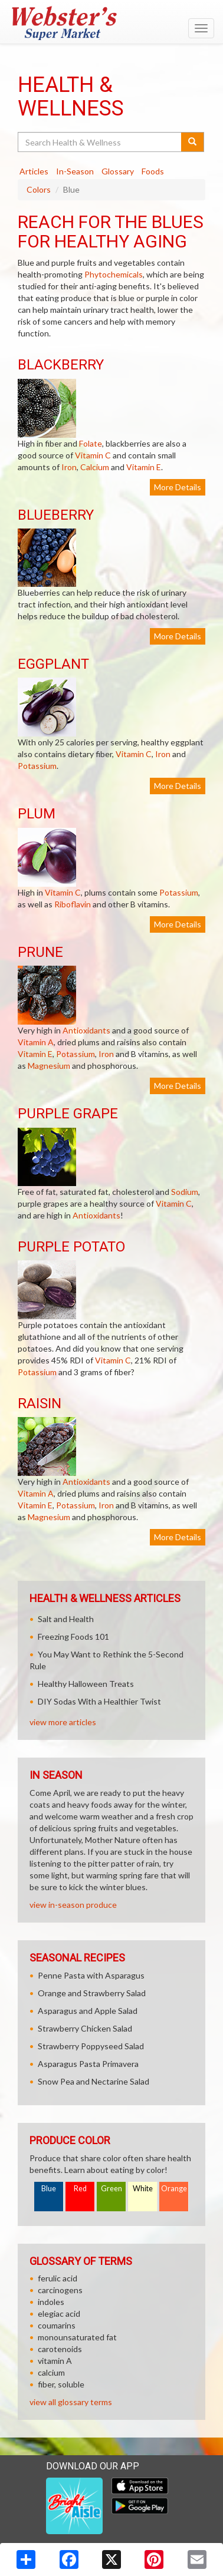  What do you see at coordinates (93, 455) in the screenshot?
I see `Vitamin C` at bounding box center [93, 455].